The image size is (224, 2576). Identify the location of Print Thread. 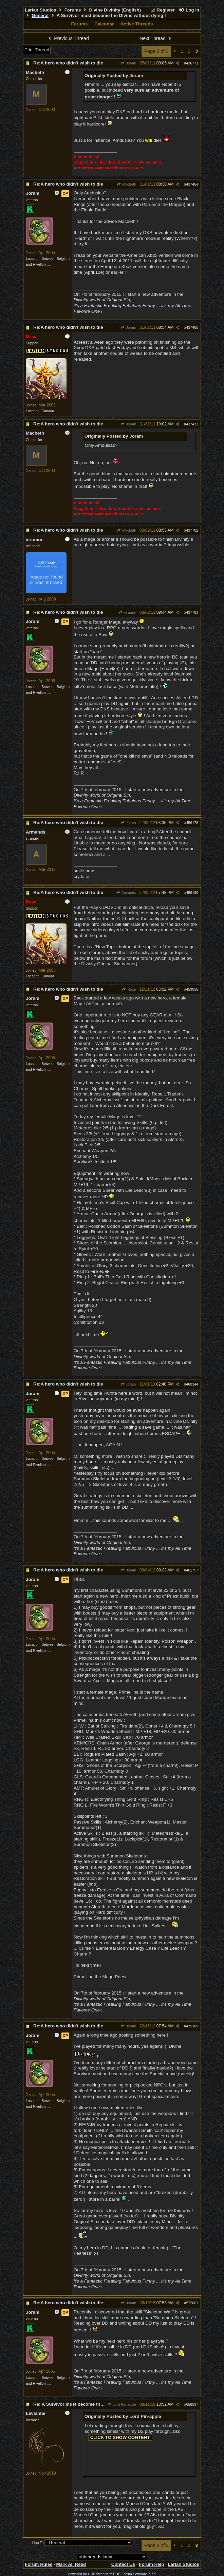
(36, 49).